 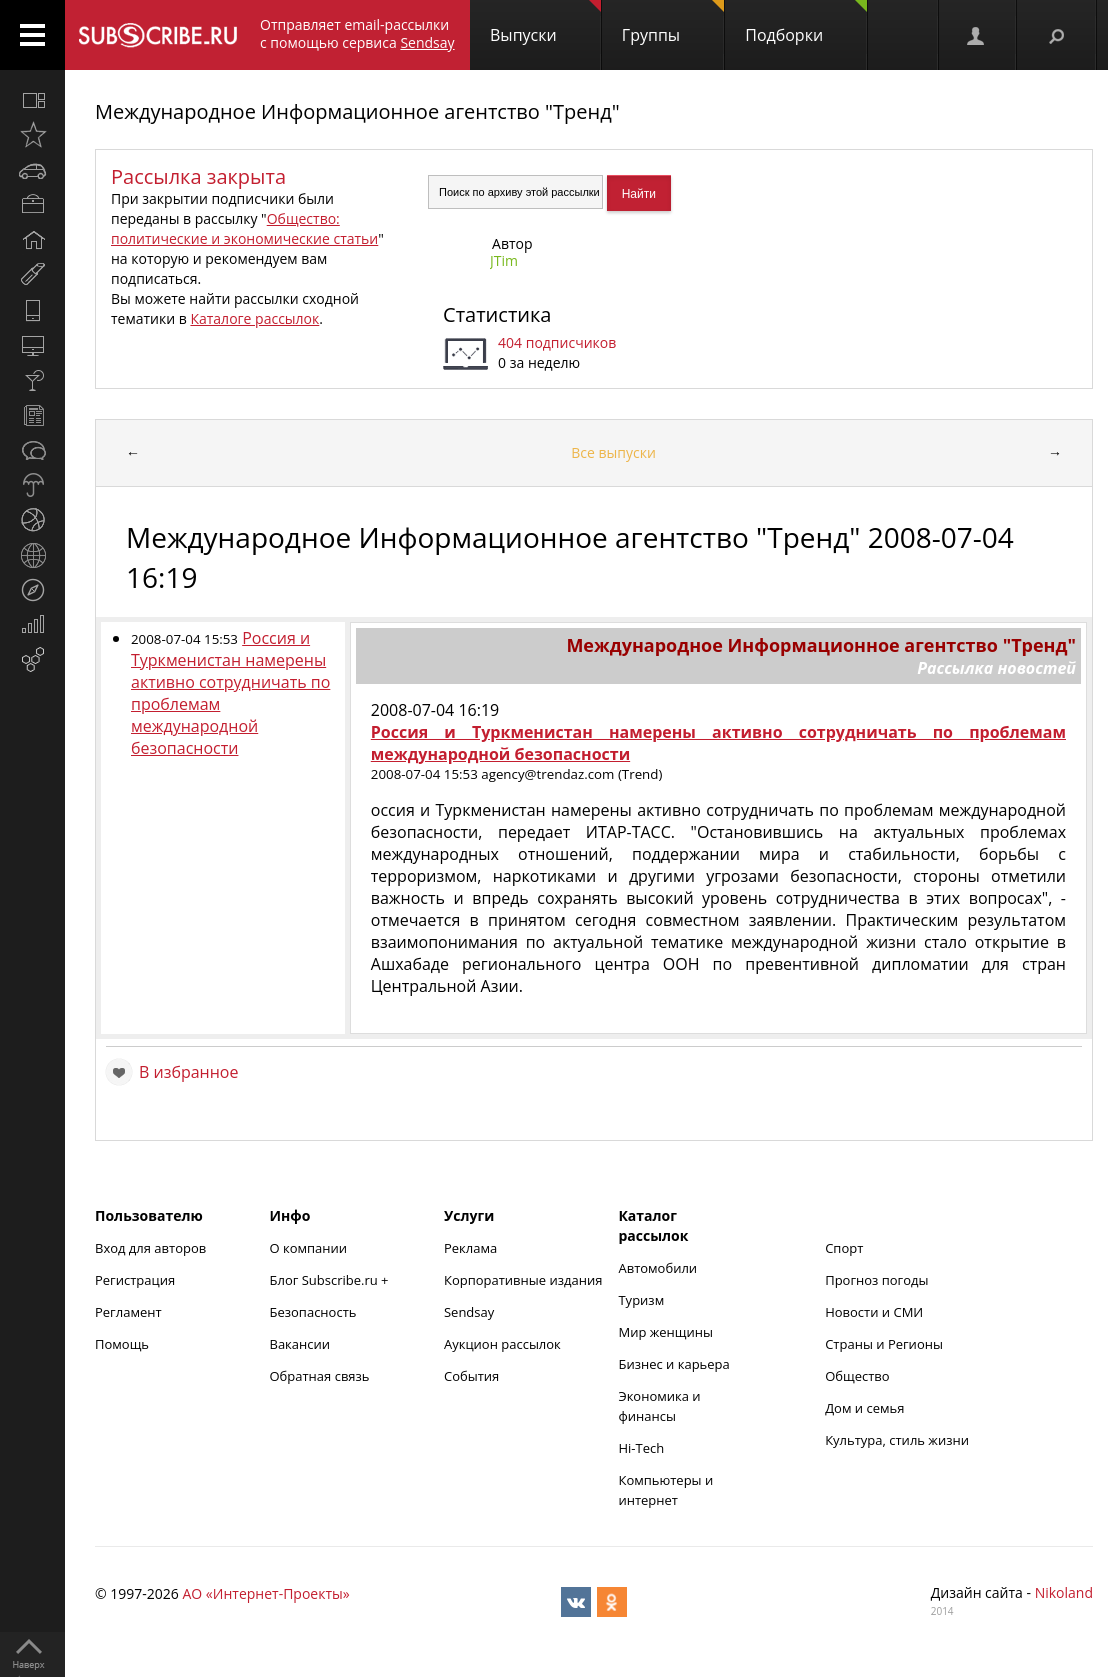 What do you see at coordinates (864, 1408) in the screenshot?
I see `Дом и семья` at bounding box center [864, 1408].